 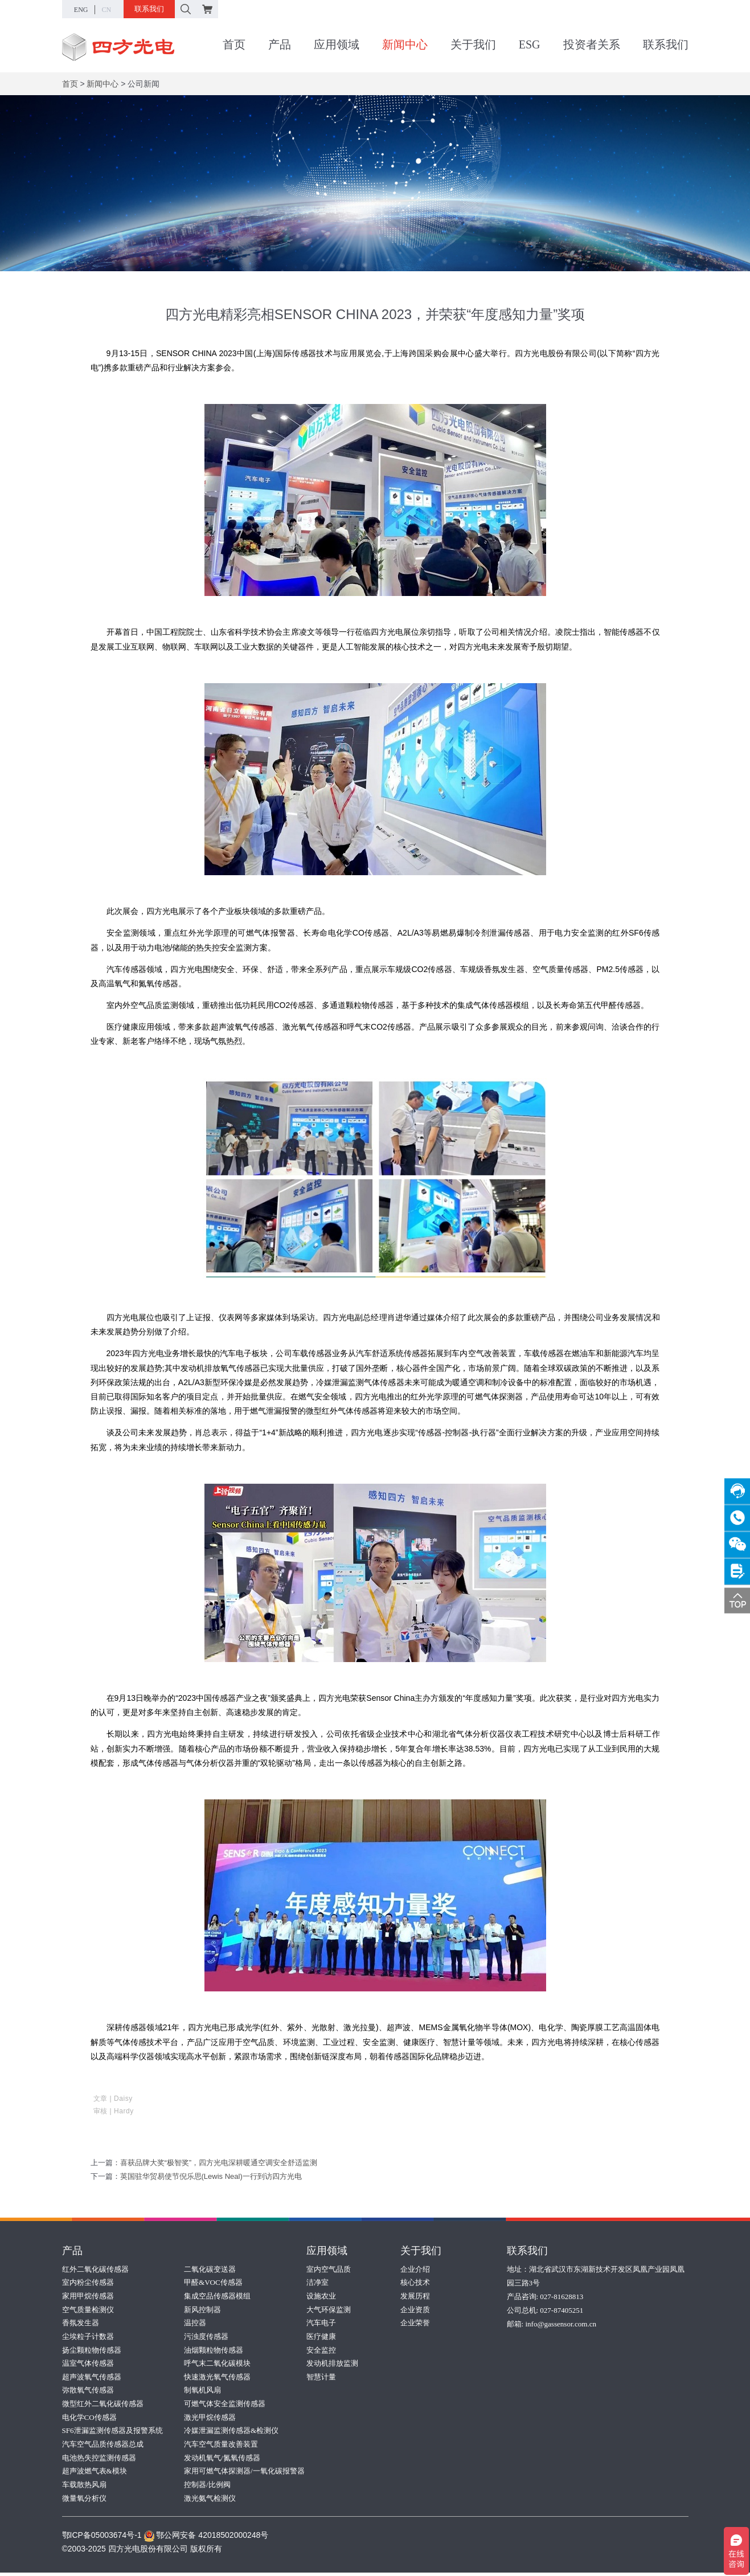 I want to click on 可燃气体安全监测传感器, so click(x=224, y=2405).